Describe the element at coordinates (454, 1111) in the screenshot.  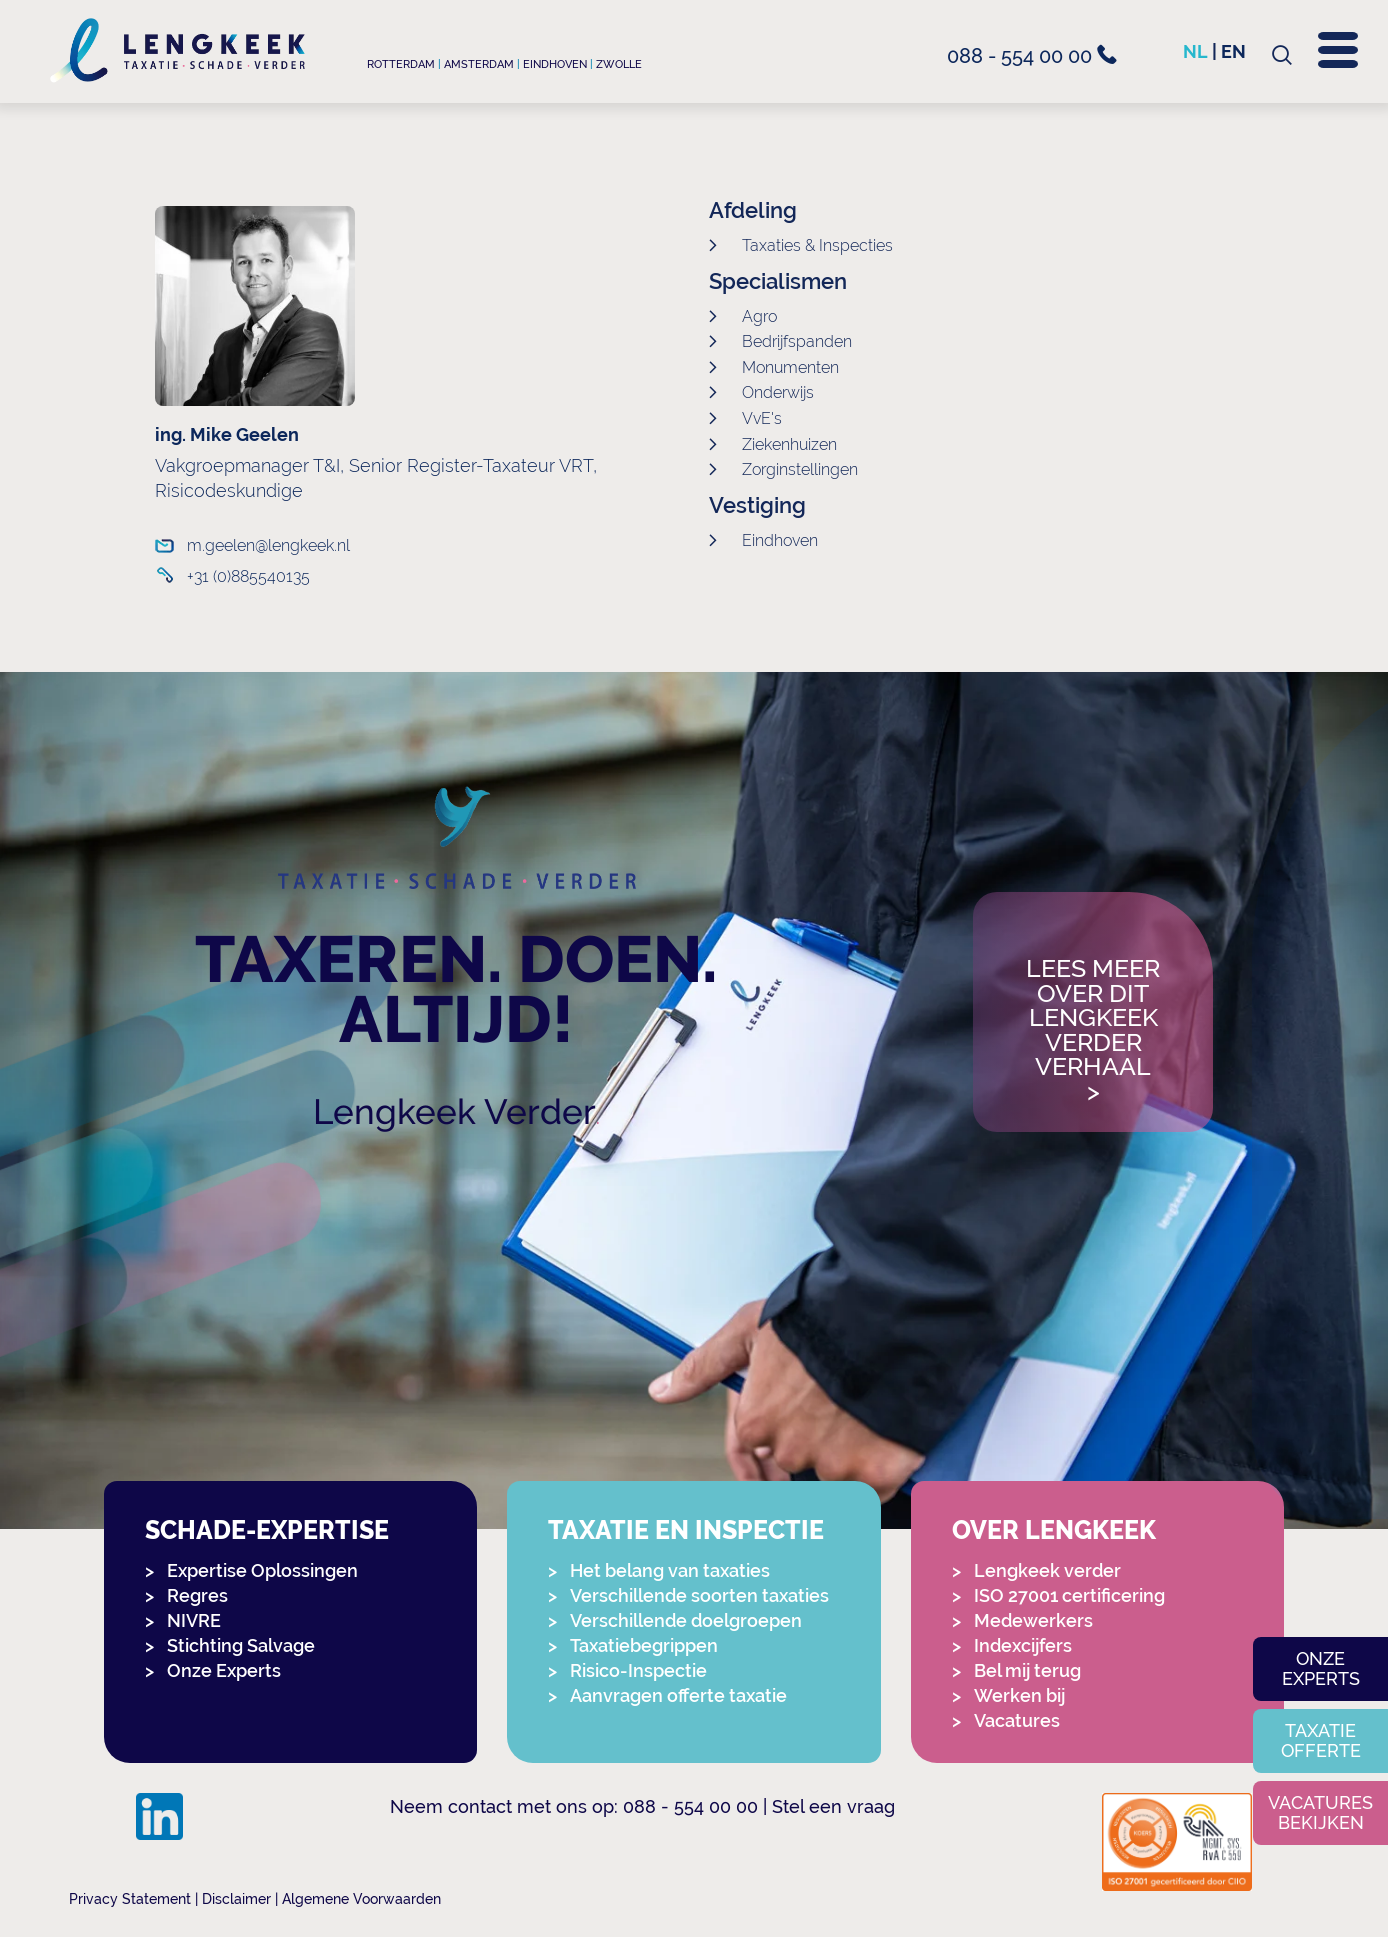
I see `Lengkeek Verder` at that location.